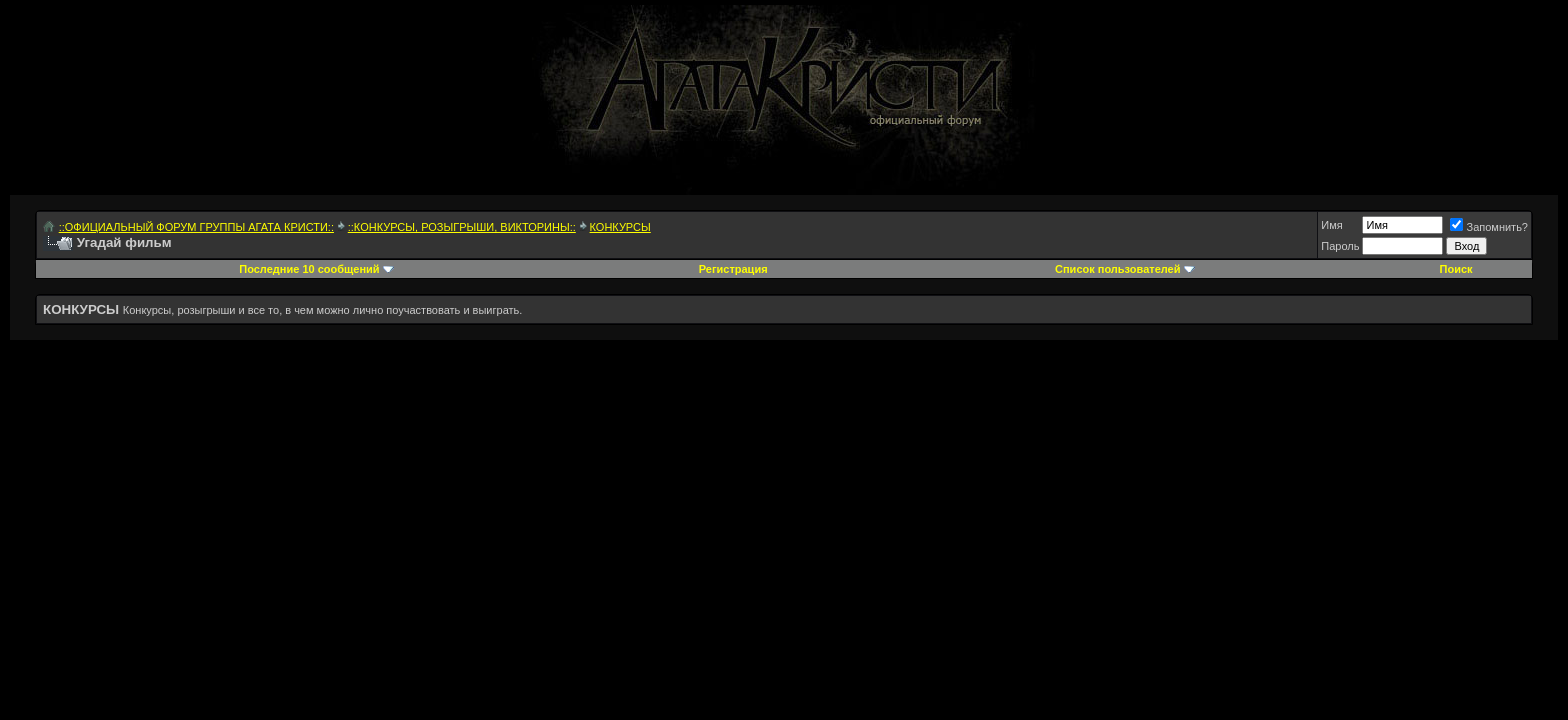 The image size is (1568, 720). Describe the element at coordinates (1331, 225) in the screenshot. I see `Имя` at that location.